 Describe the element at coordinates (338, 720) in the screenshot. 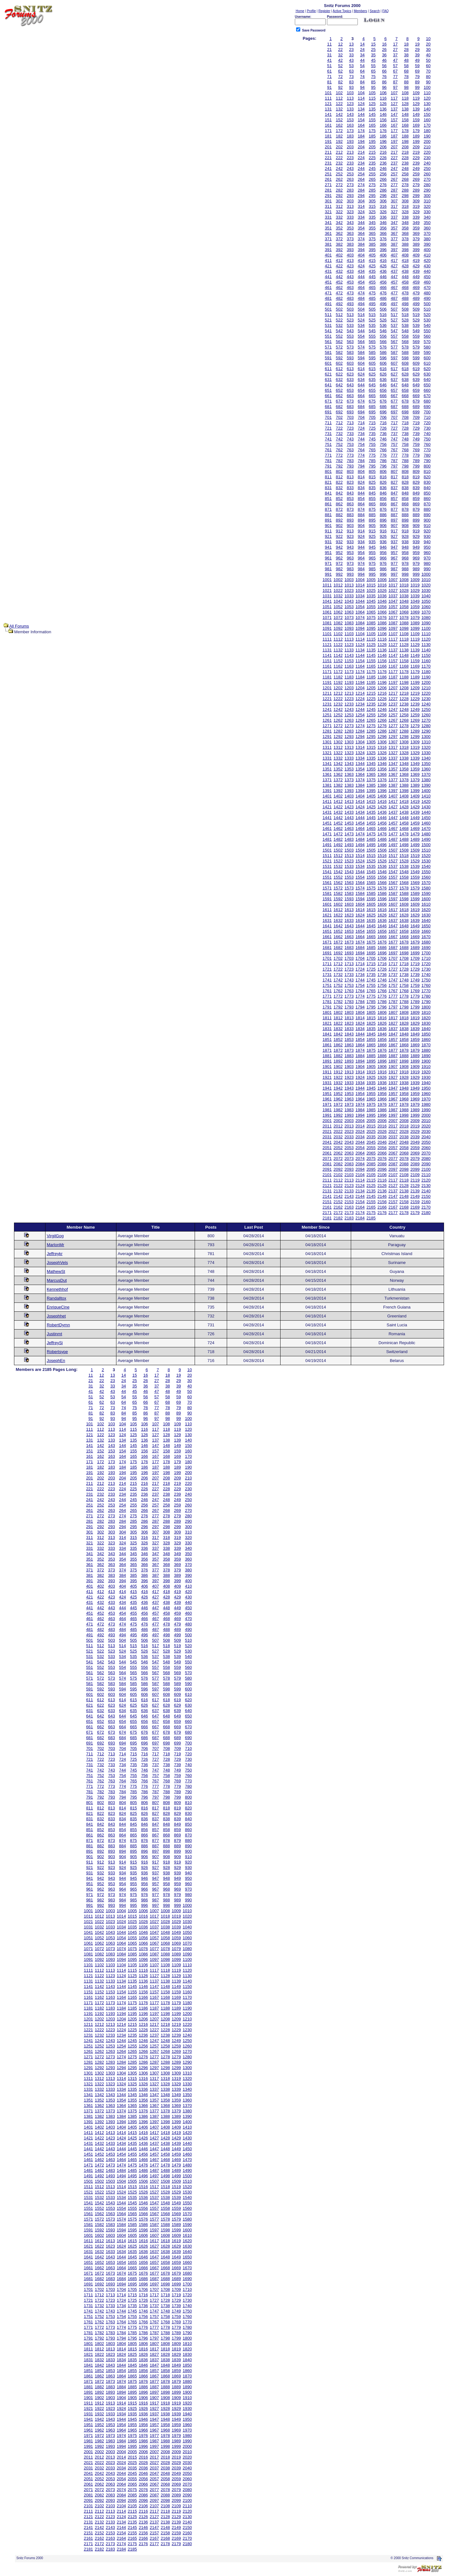

I see `1262` at that location.